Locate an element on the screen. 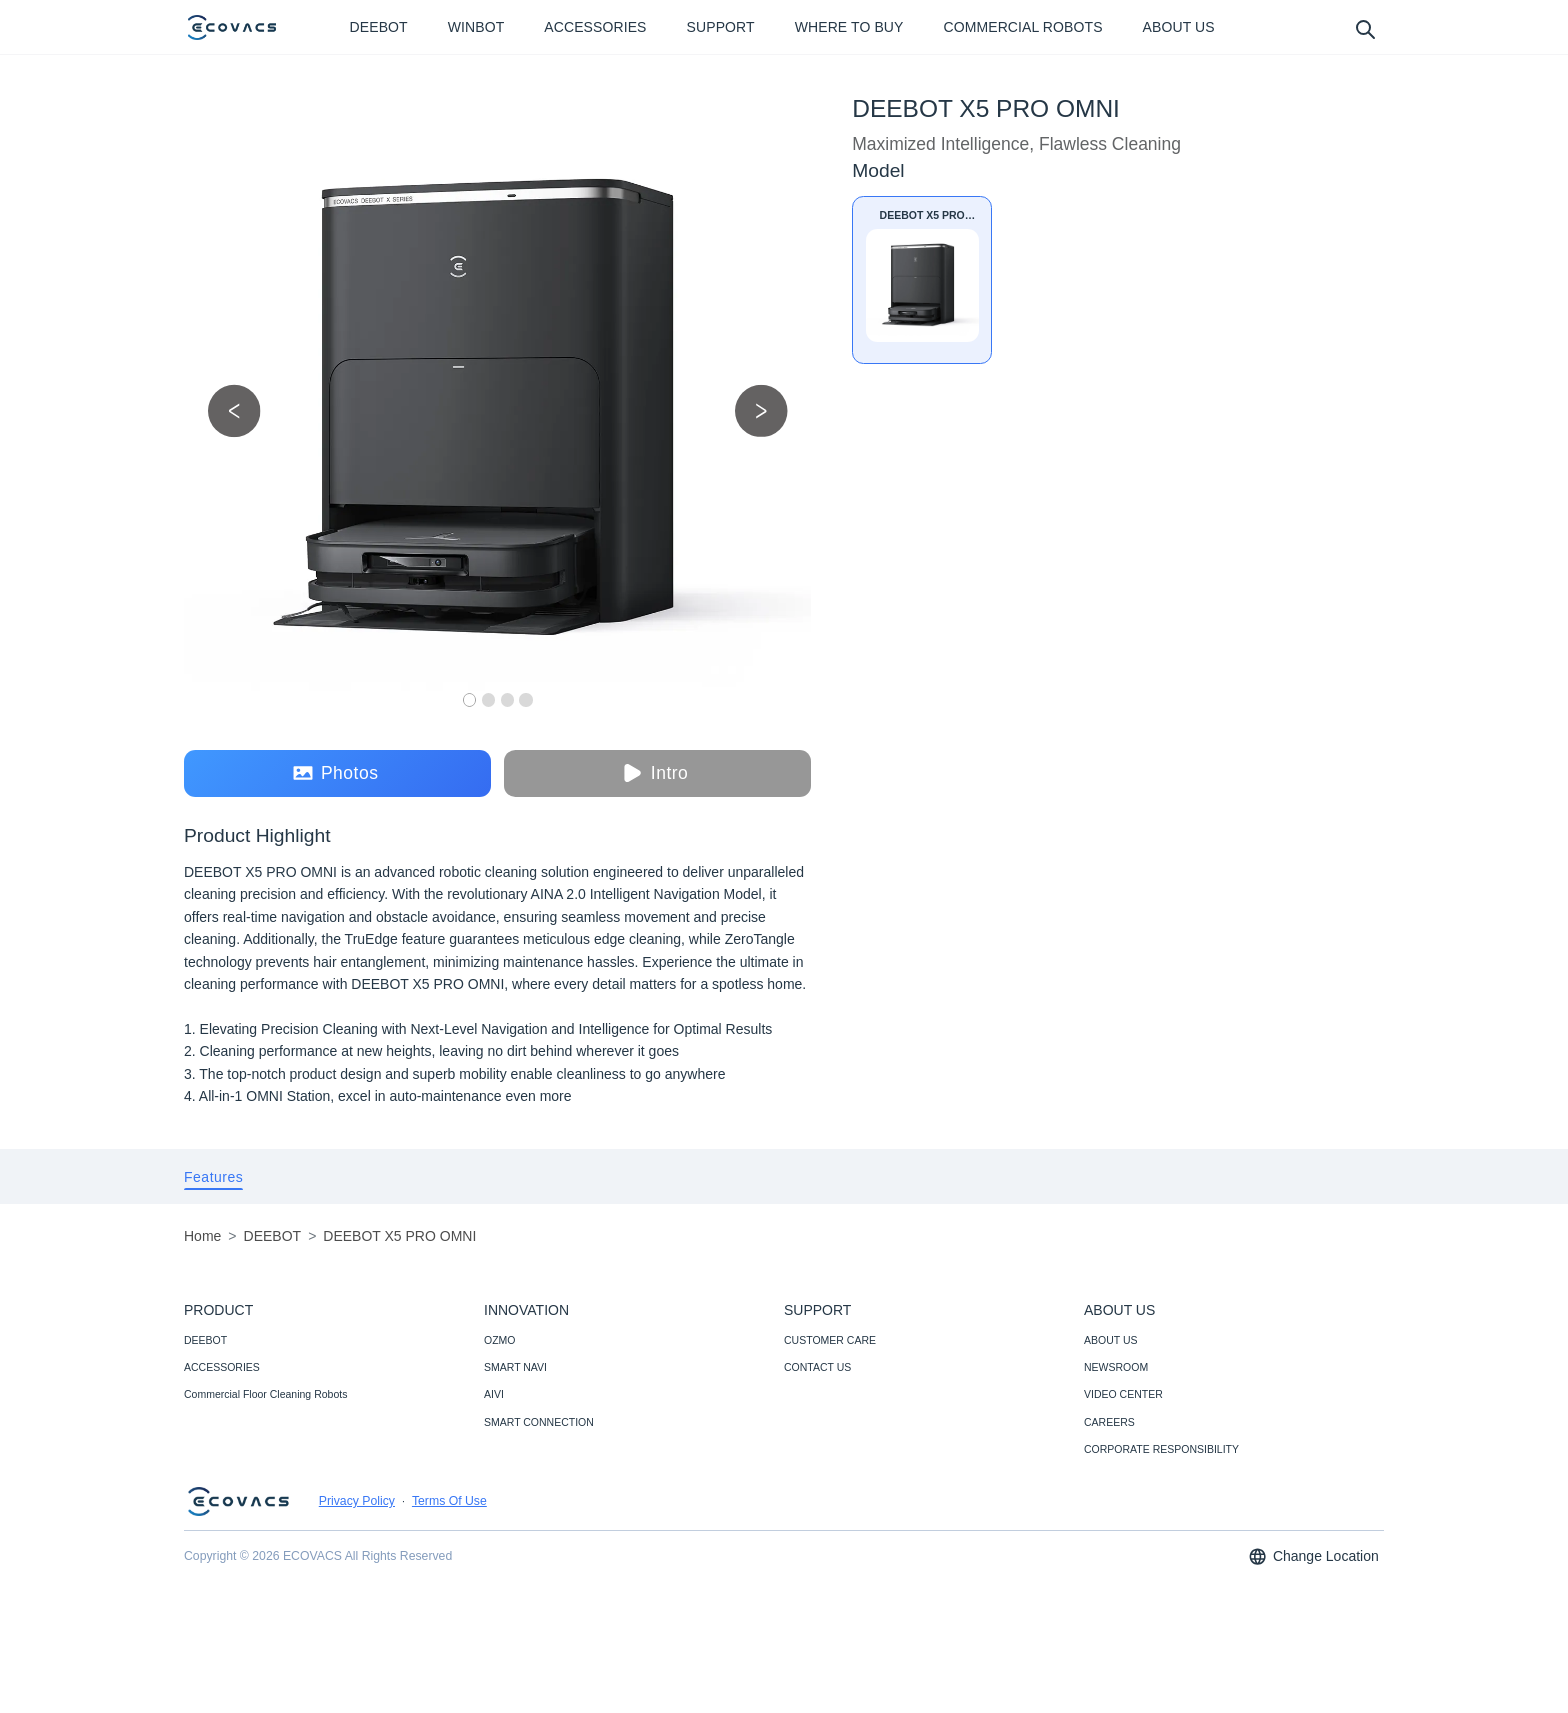 The width and height of the screenshot is (1568, 1713). CAREERS is located at coordinates (1109, 1422).